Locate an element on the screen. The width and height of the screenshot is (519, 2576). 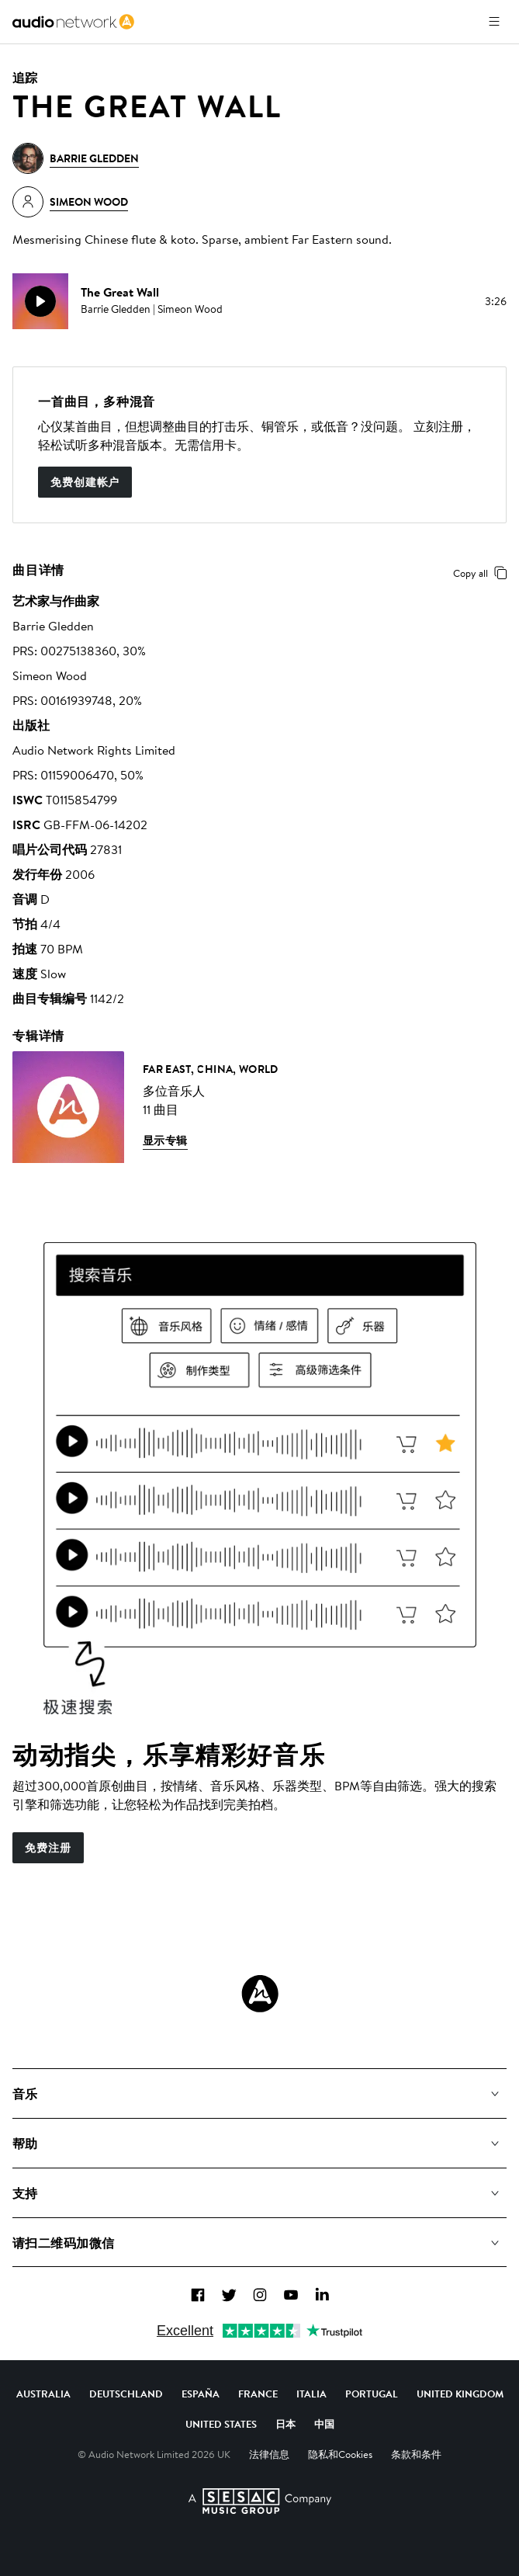
Deutschland is located at coordinates (126, 2394).